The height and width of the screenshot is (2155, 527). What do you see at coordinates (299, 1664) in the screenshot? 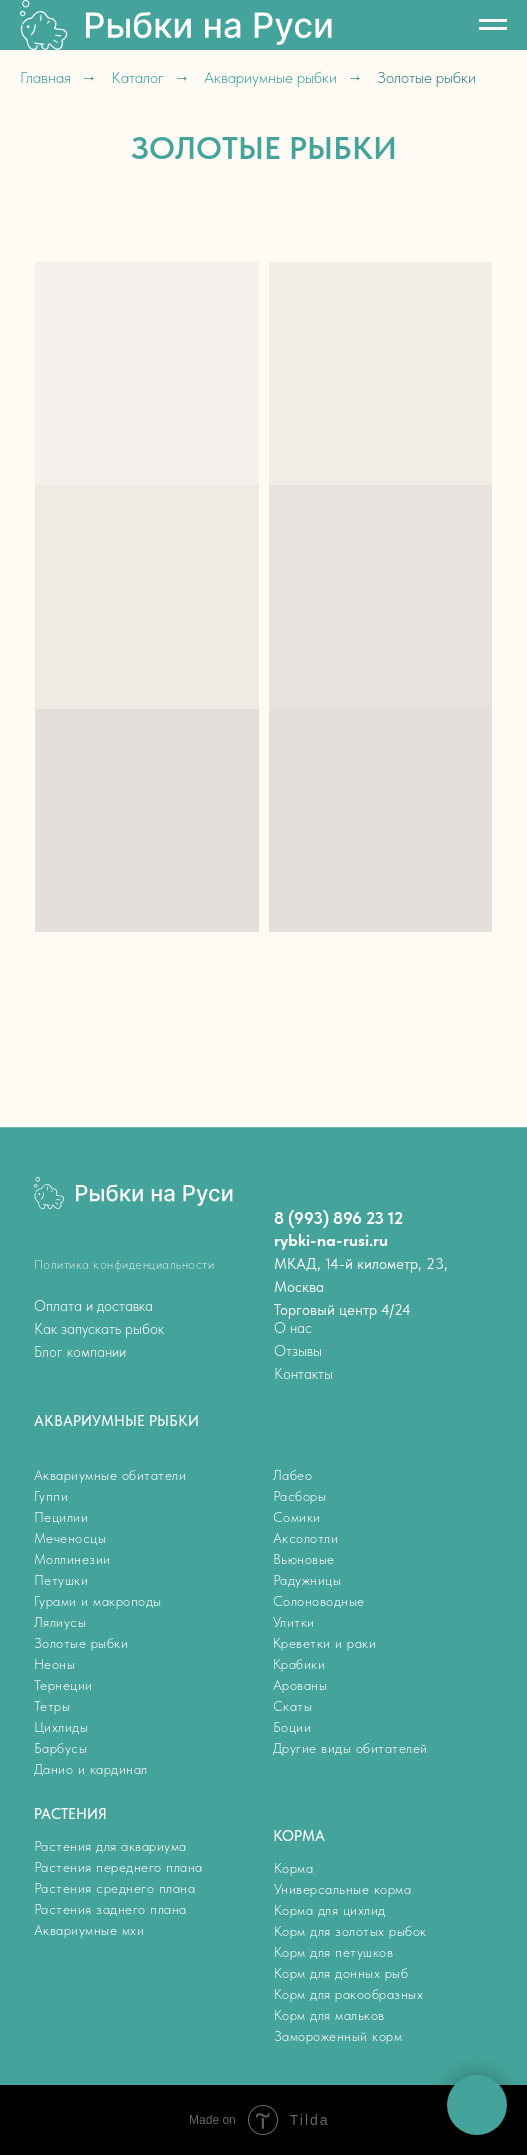
I see `Крабики` at bounding box center [299, 1664].